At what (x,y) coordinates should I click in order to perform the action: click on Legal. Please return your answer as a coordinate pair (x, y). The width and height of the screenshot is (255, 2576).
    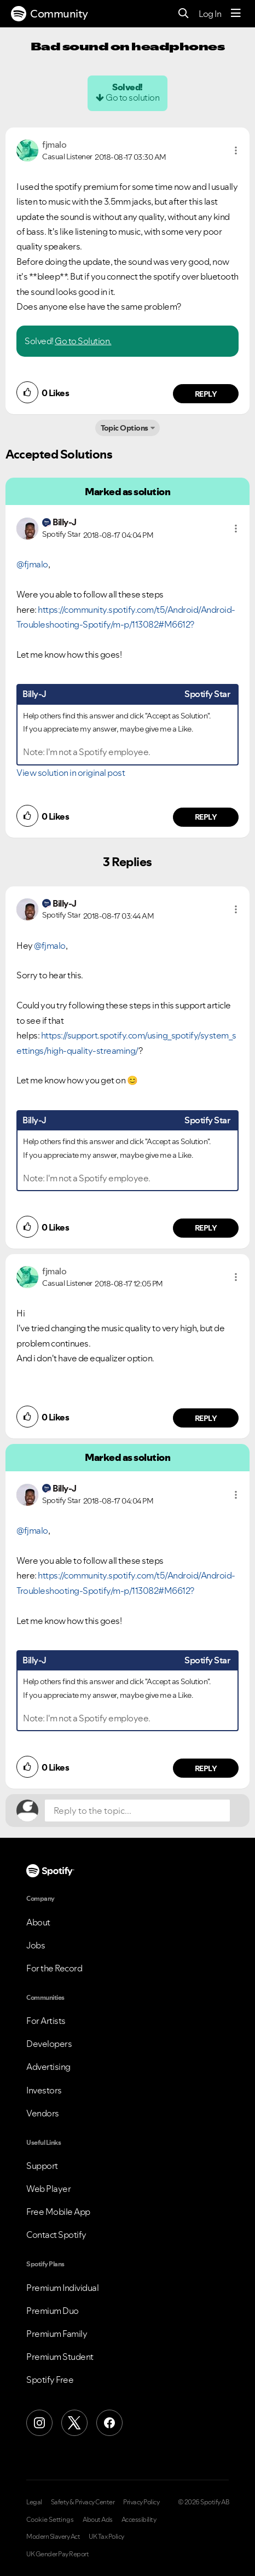
    Looking at the image, I should click on (34, 2502).